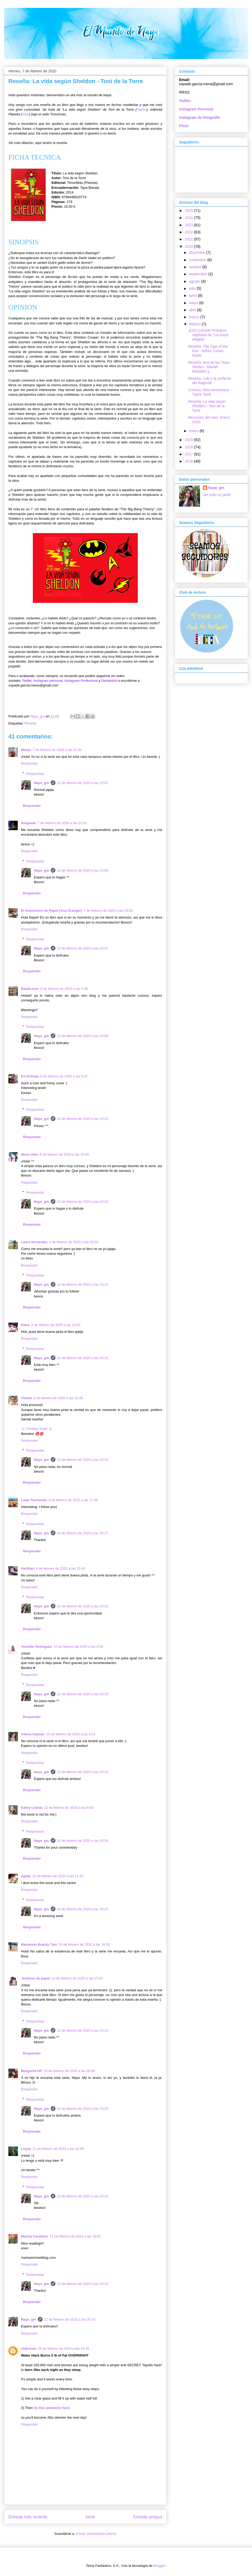 The image size is (252, 2576). What do you see at coordinates (57, 1876) in the screenshot?
I see `10 de febrero de 2020 a las 11:43` at bounding box center [57, 1876].